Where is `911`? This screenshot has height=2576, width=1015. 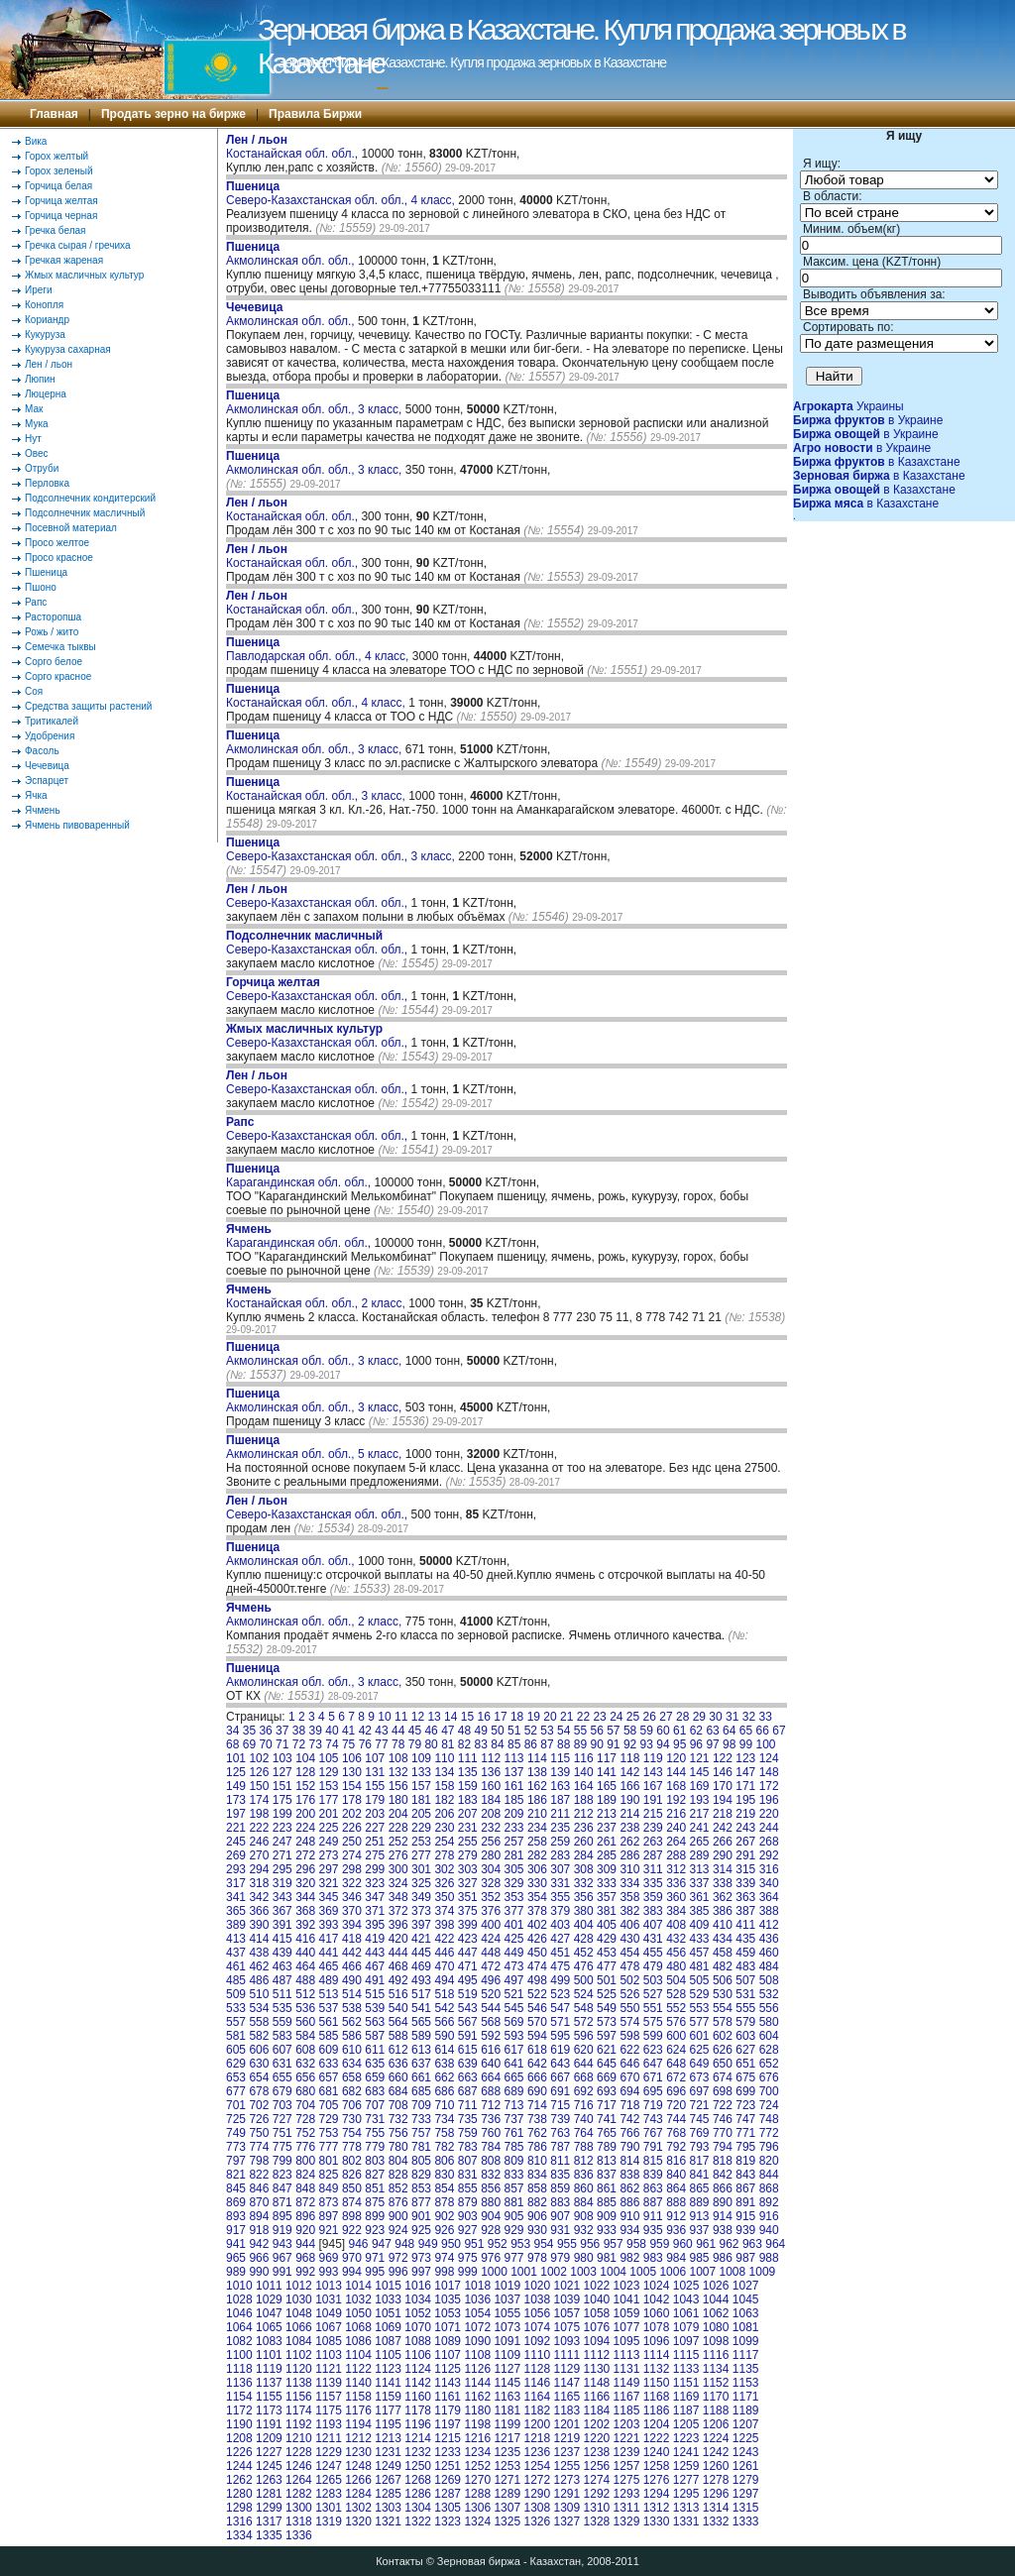
911 is located at coordinates (653, 2216).